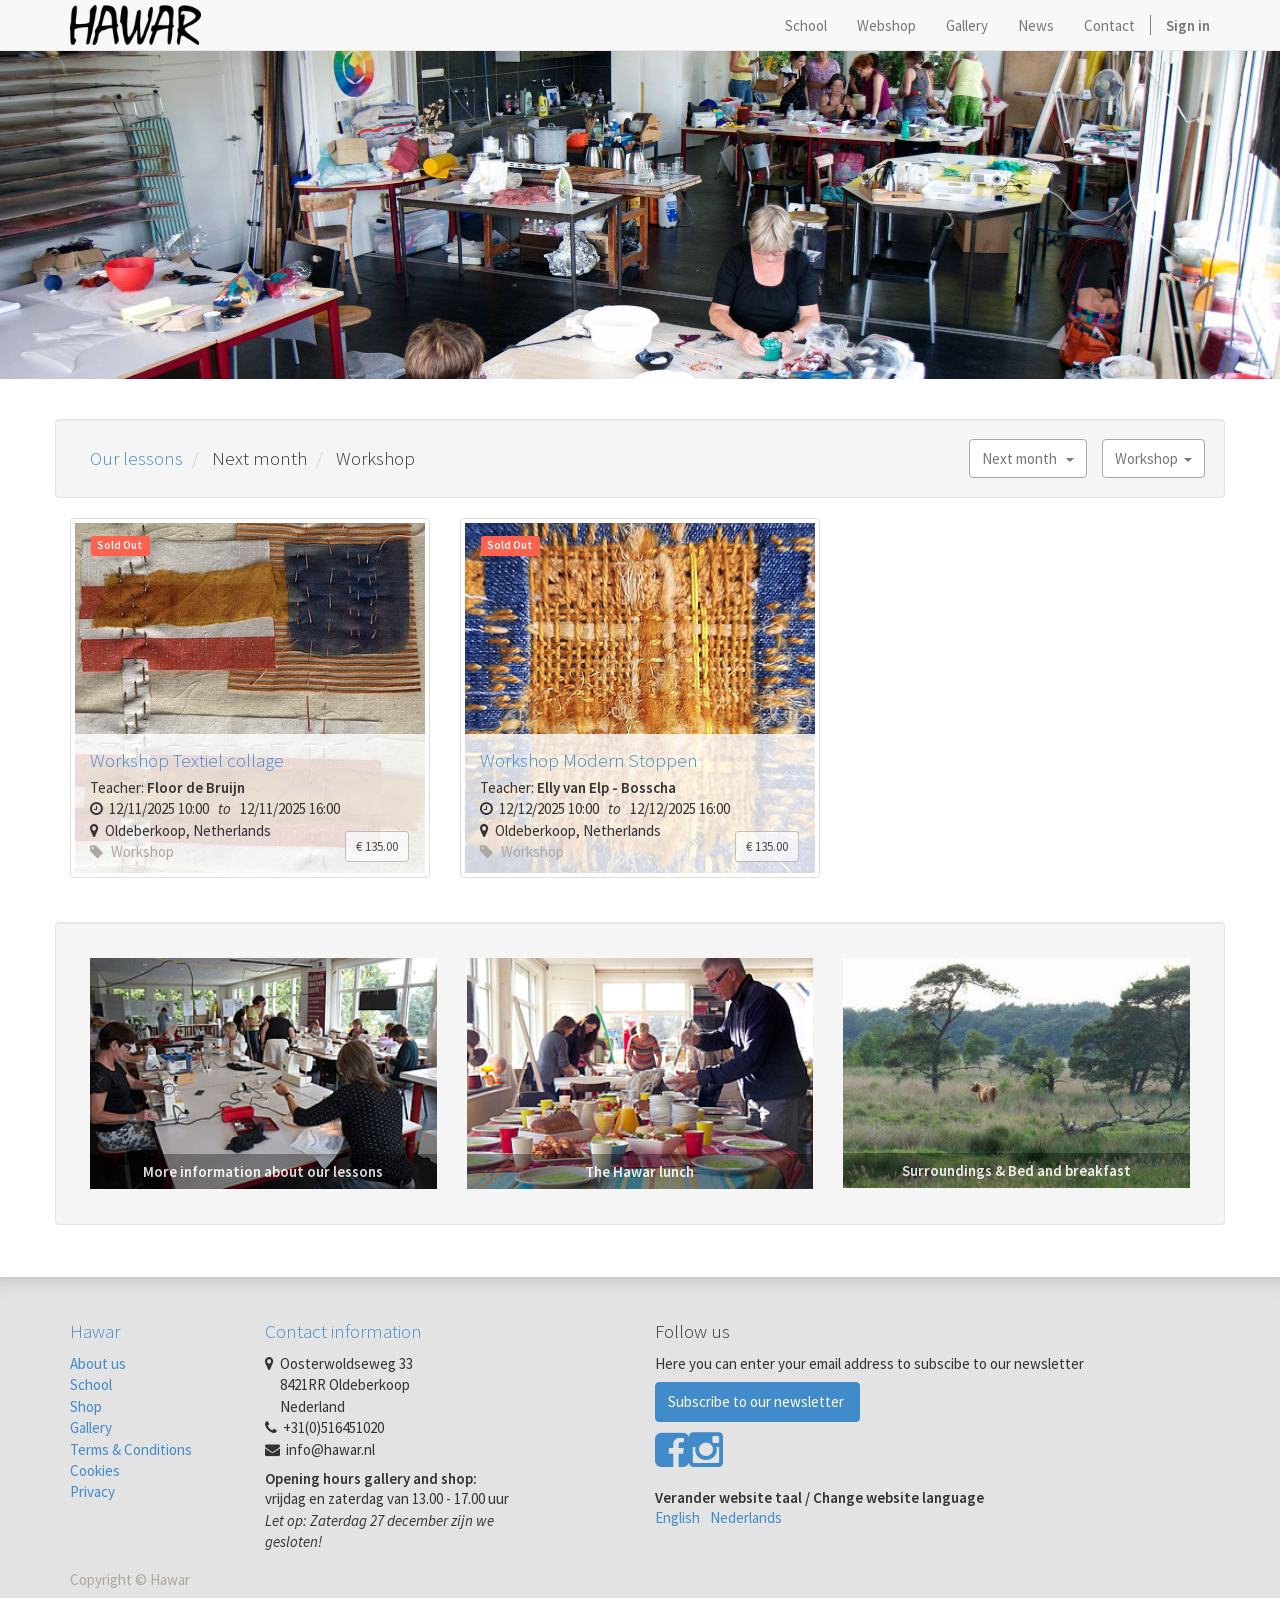  Describe the element at coordinates (95, 1470) in the screenshot. I see `Cookies` at that location.